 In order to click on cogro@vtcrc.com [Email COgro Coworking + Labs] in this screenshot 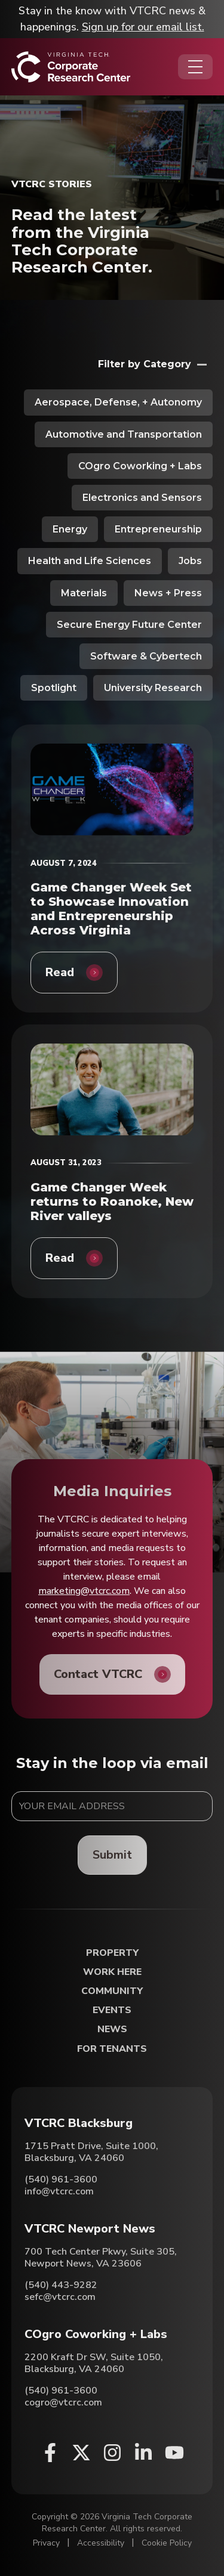, I will do `click(63, 2402)`.